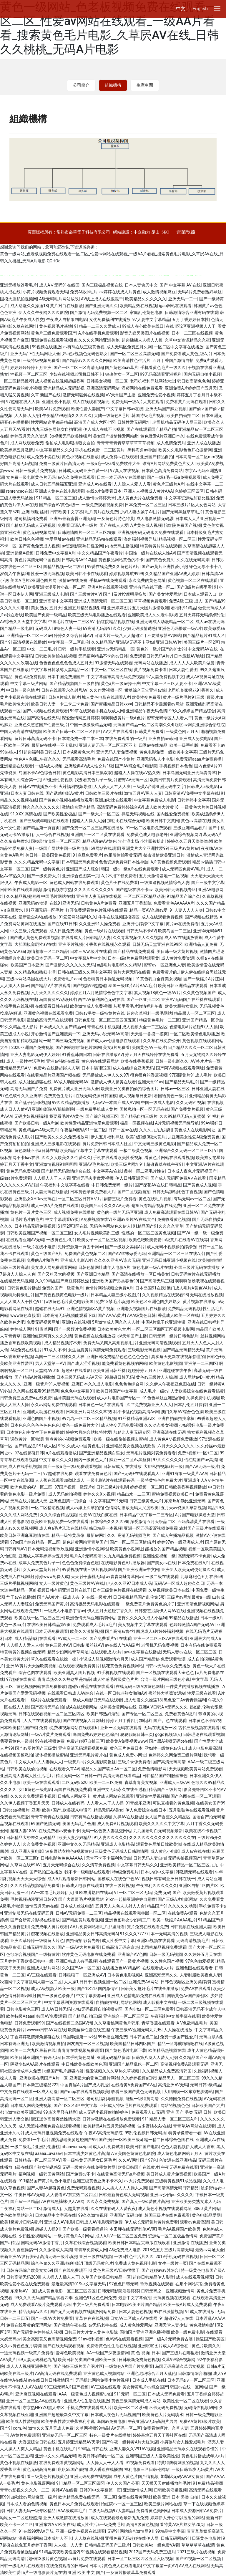 The height and width of the screenshot is (2576, 226). What do you see at coordinates (99, 312) in the screenshot?
I see `国产激情无码免费视频一区二区` at bounding box center [99, 312].